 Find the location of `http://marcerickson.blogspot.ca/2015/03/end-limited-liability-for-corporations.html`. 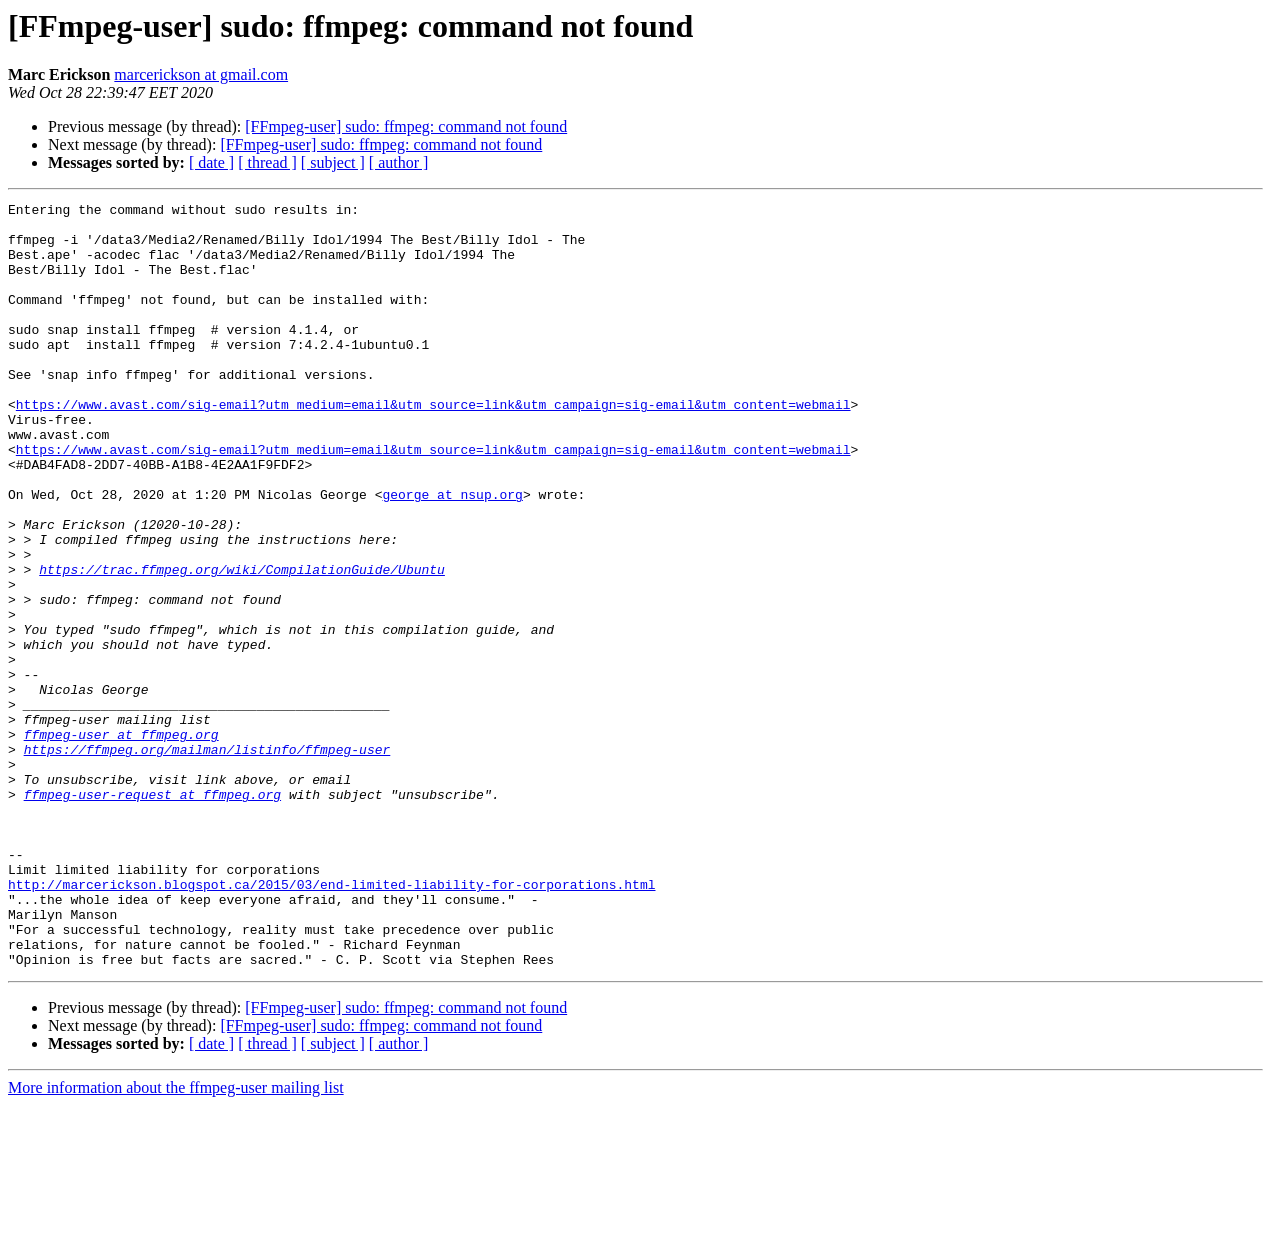

http://marcerickson.blogspot.ca/2015/03/end-limited-liability-for-corporations.html is located at coordinates (331, 1022).